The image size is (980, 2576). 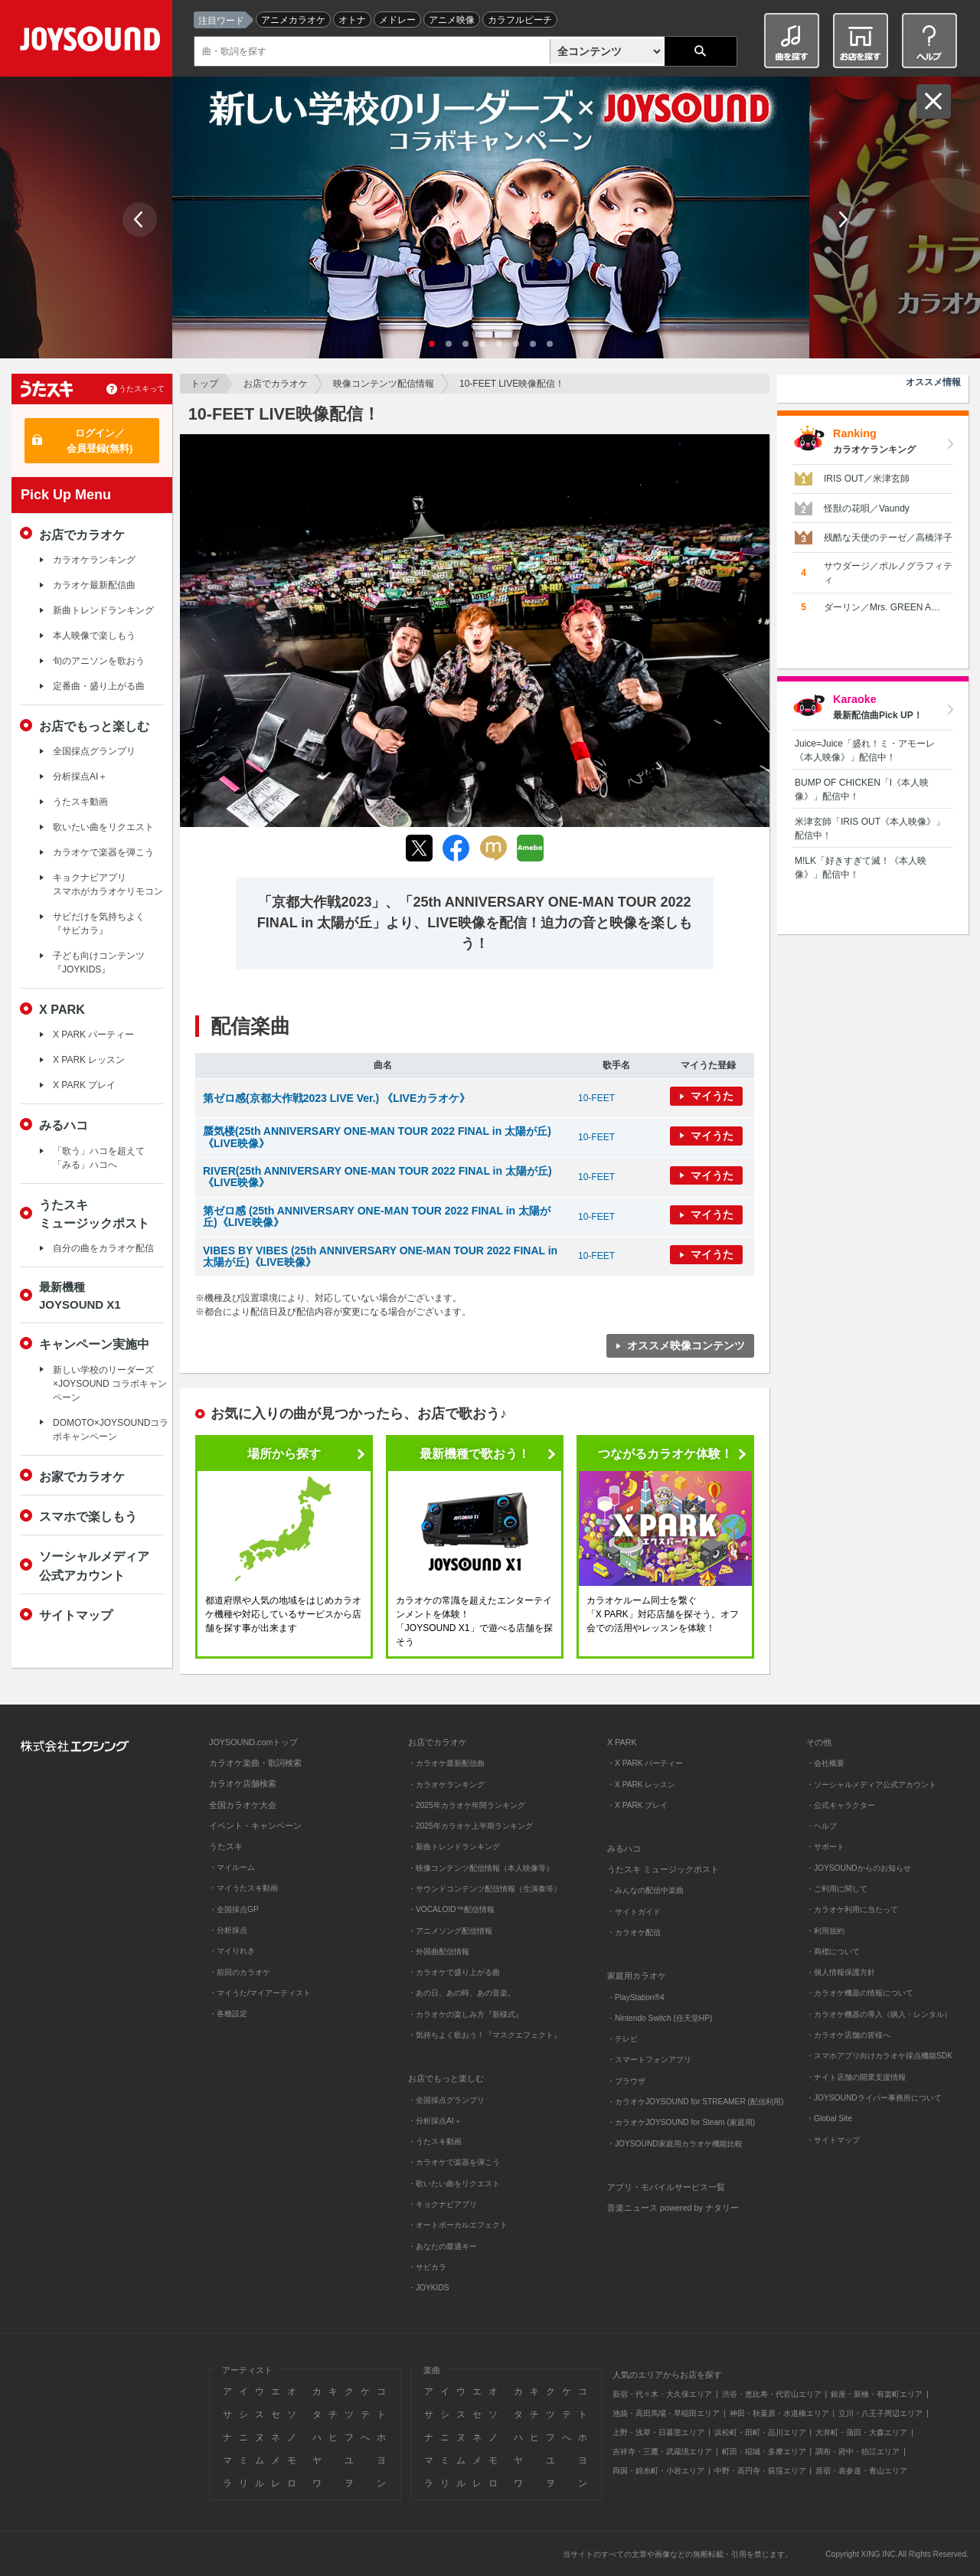 I want to click on ・テレビ, so click(x=622, y=2039).